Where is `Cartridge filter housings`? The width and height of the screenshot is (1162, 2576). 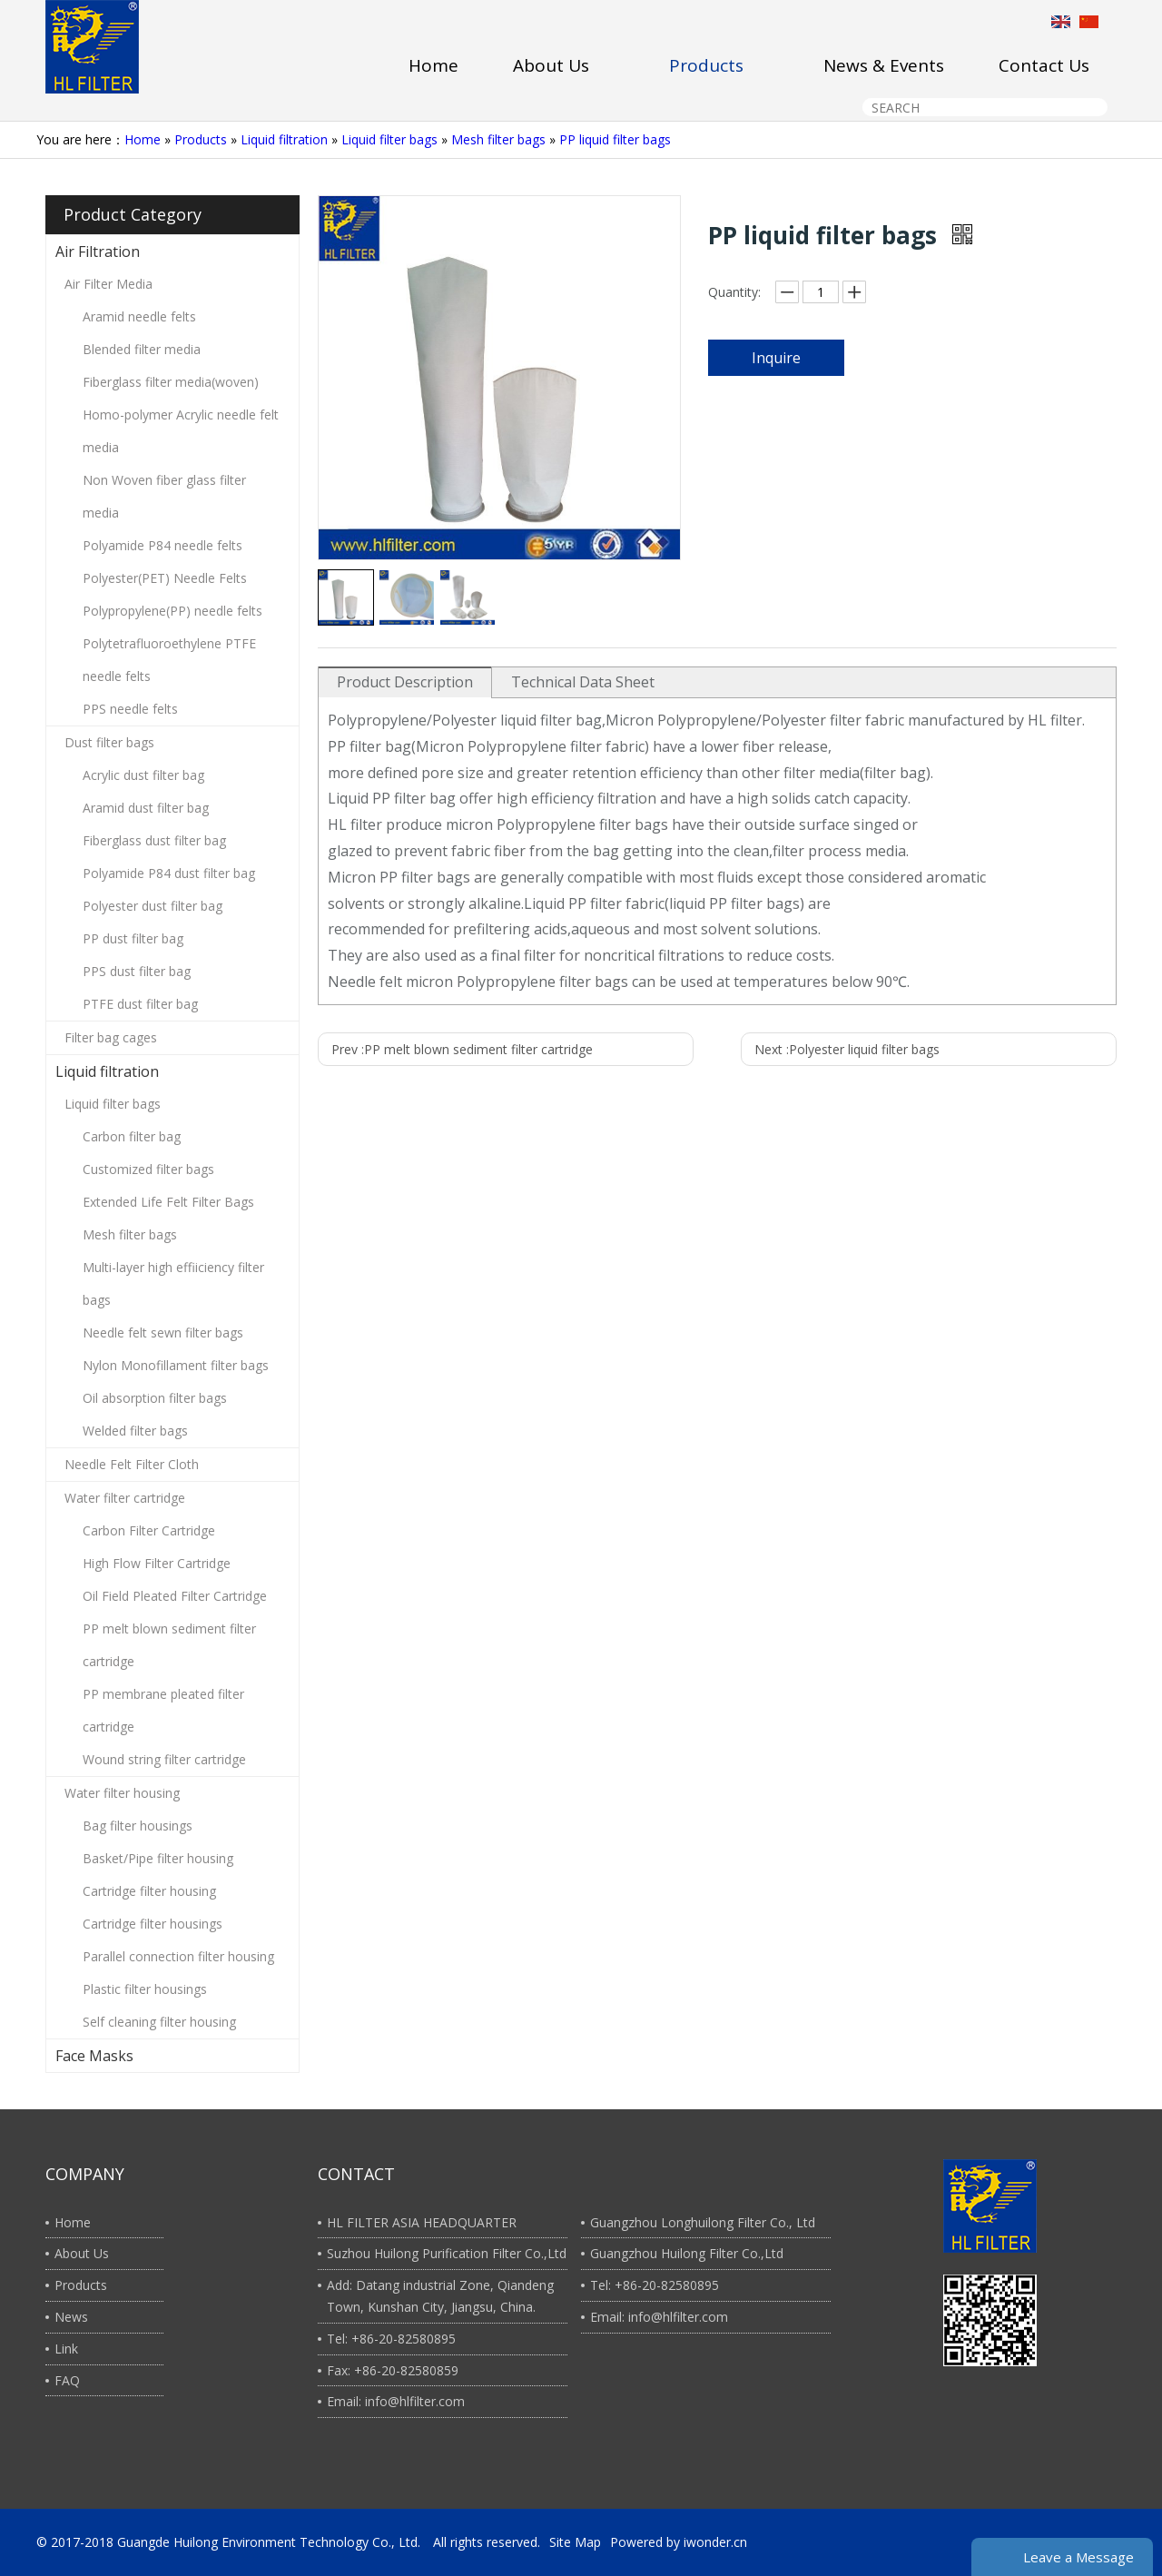 Cartridge filter housings is located at coordinates (152, 1923).